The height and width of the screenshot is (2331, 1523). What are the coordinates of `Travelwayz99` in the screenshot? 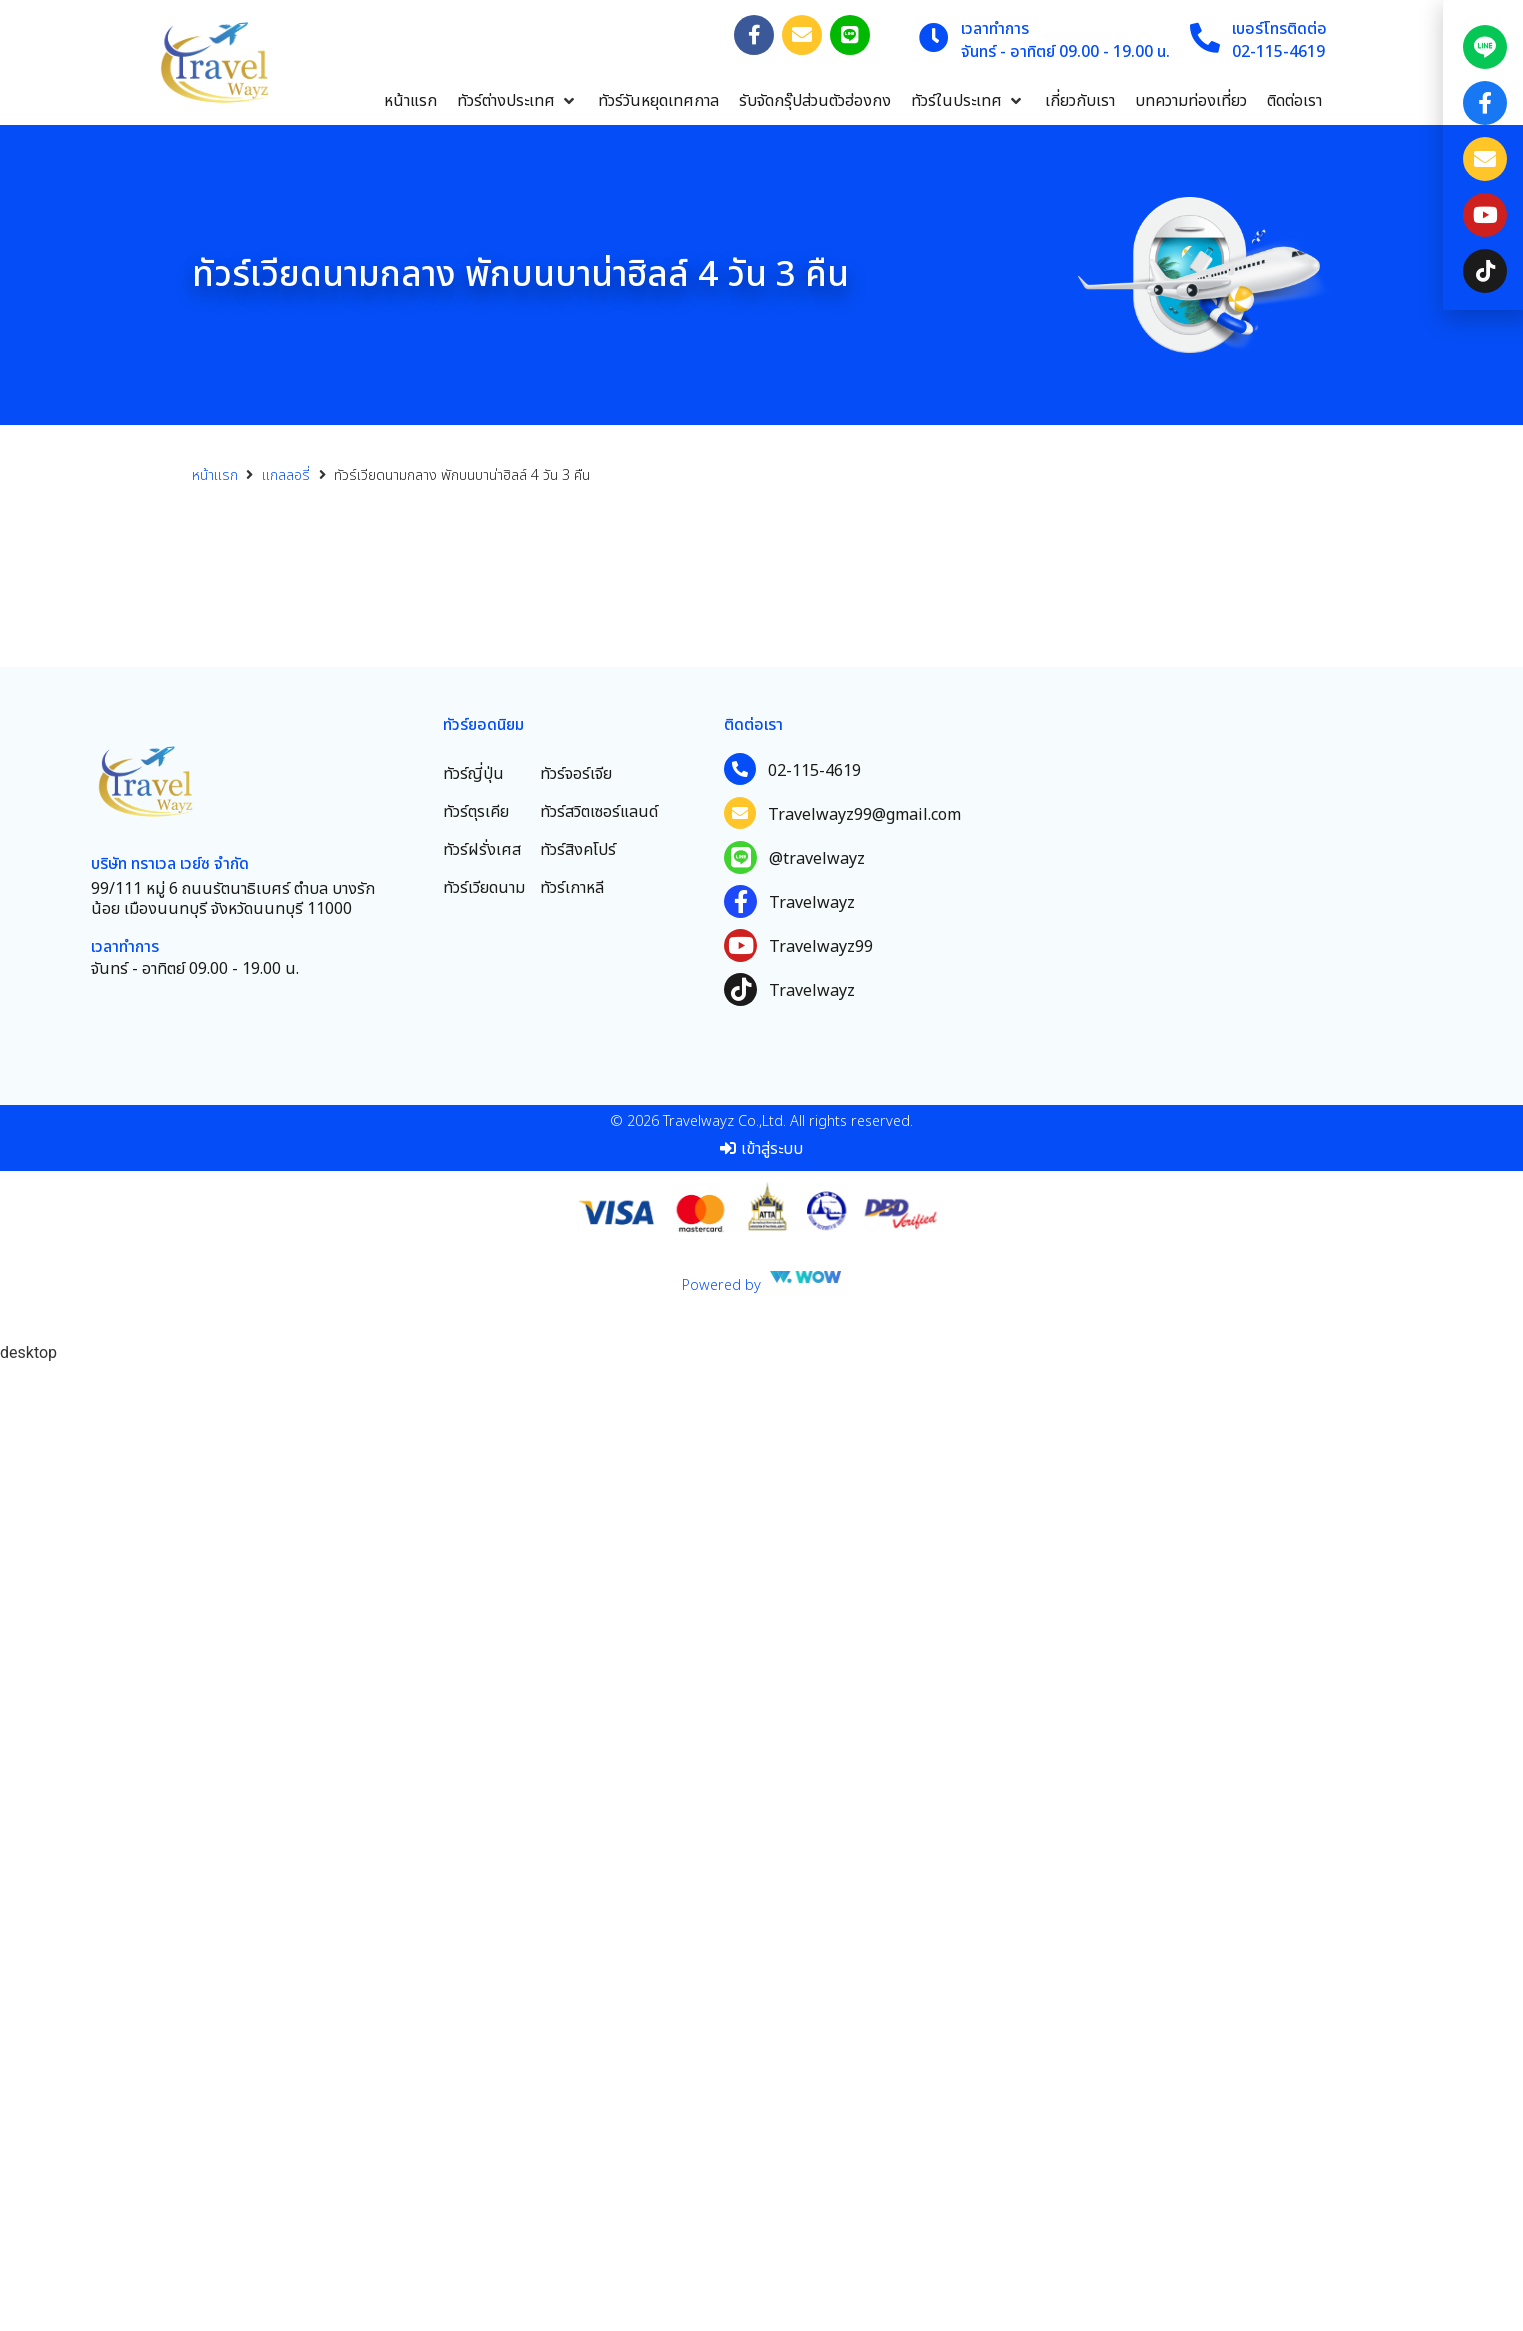 It's located at (821, 1912).